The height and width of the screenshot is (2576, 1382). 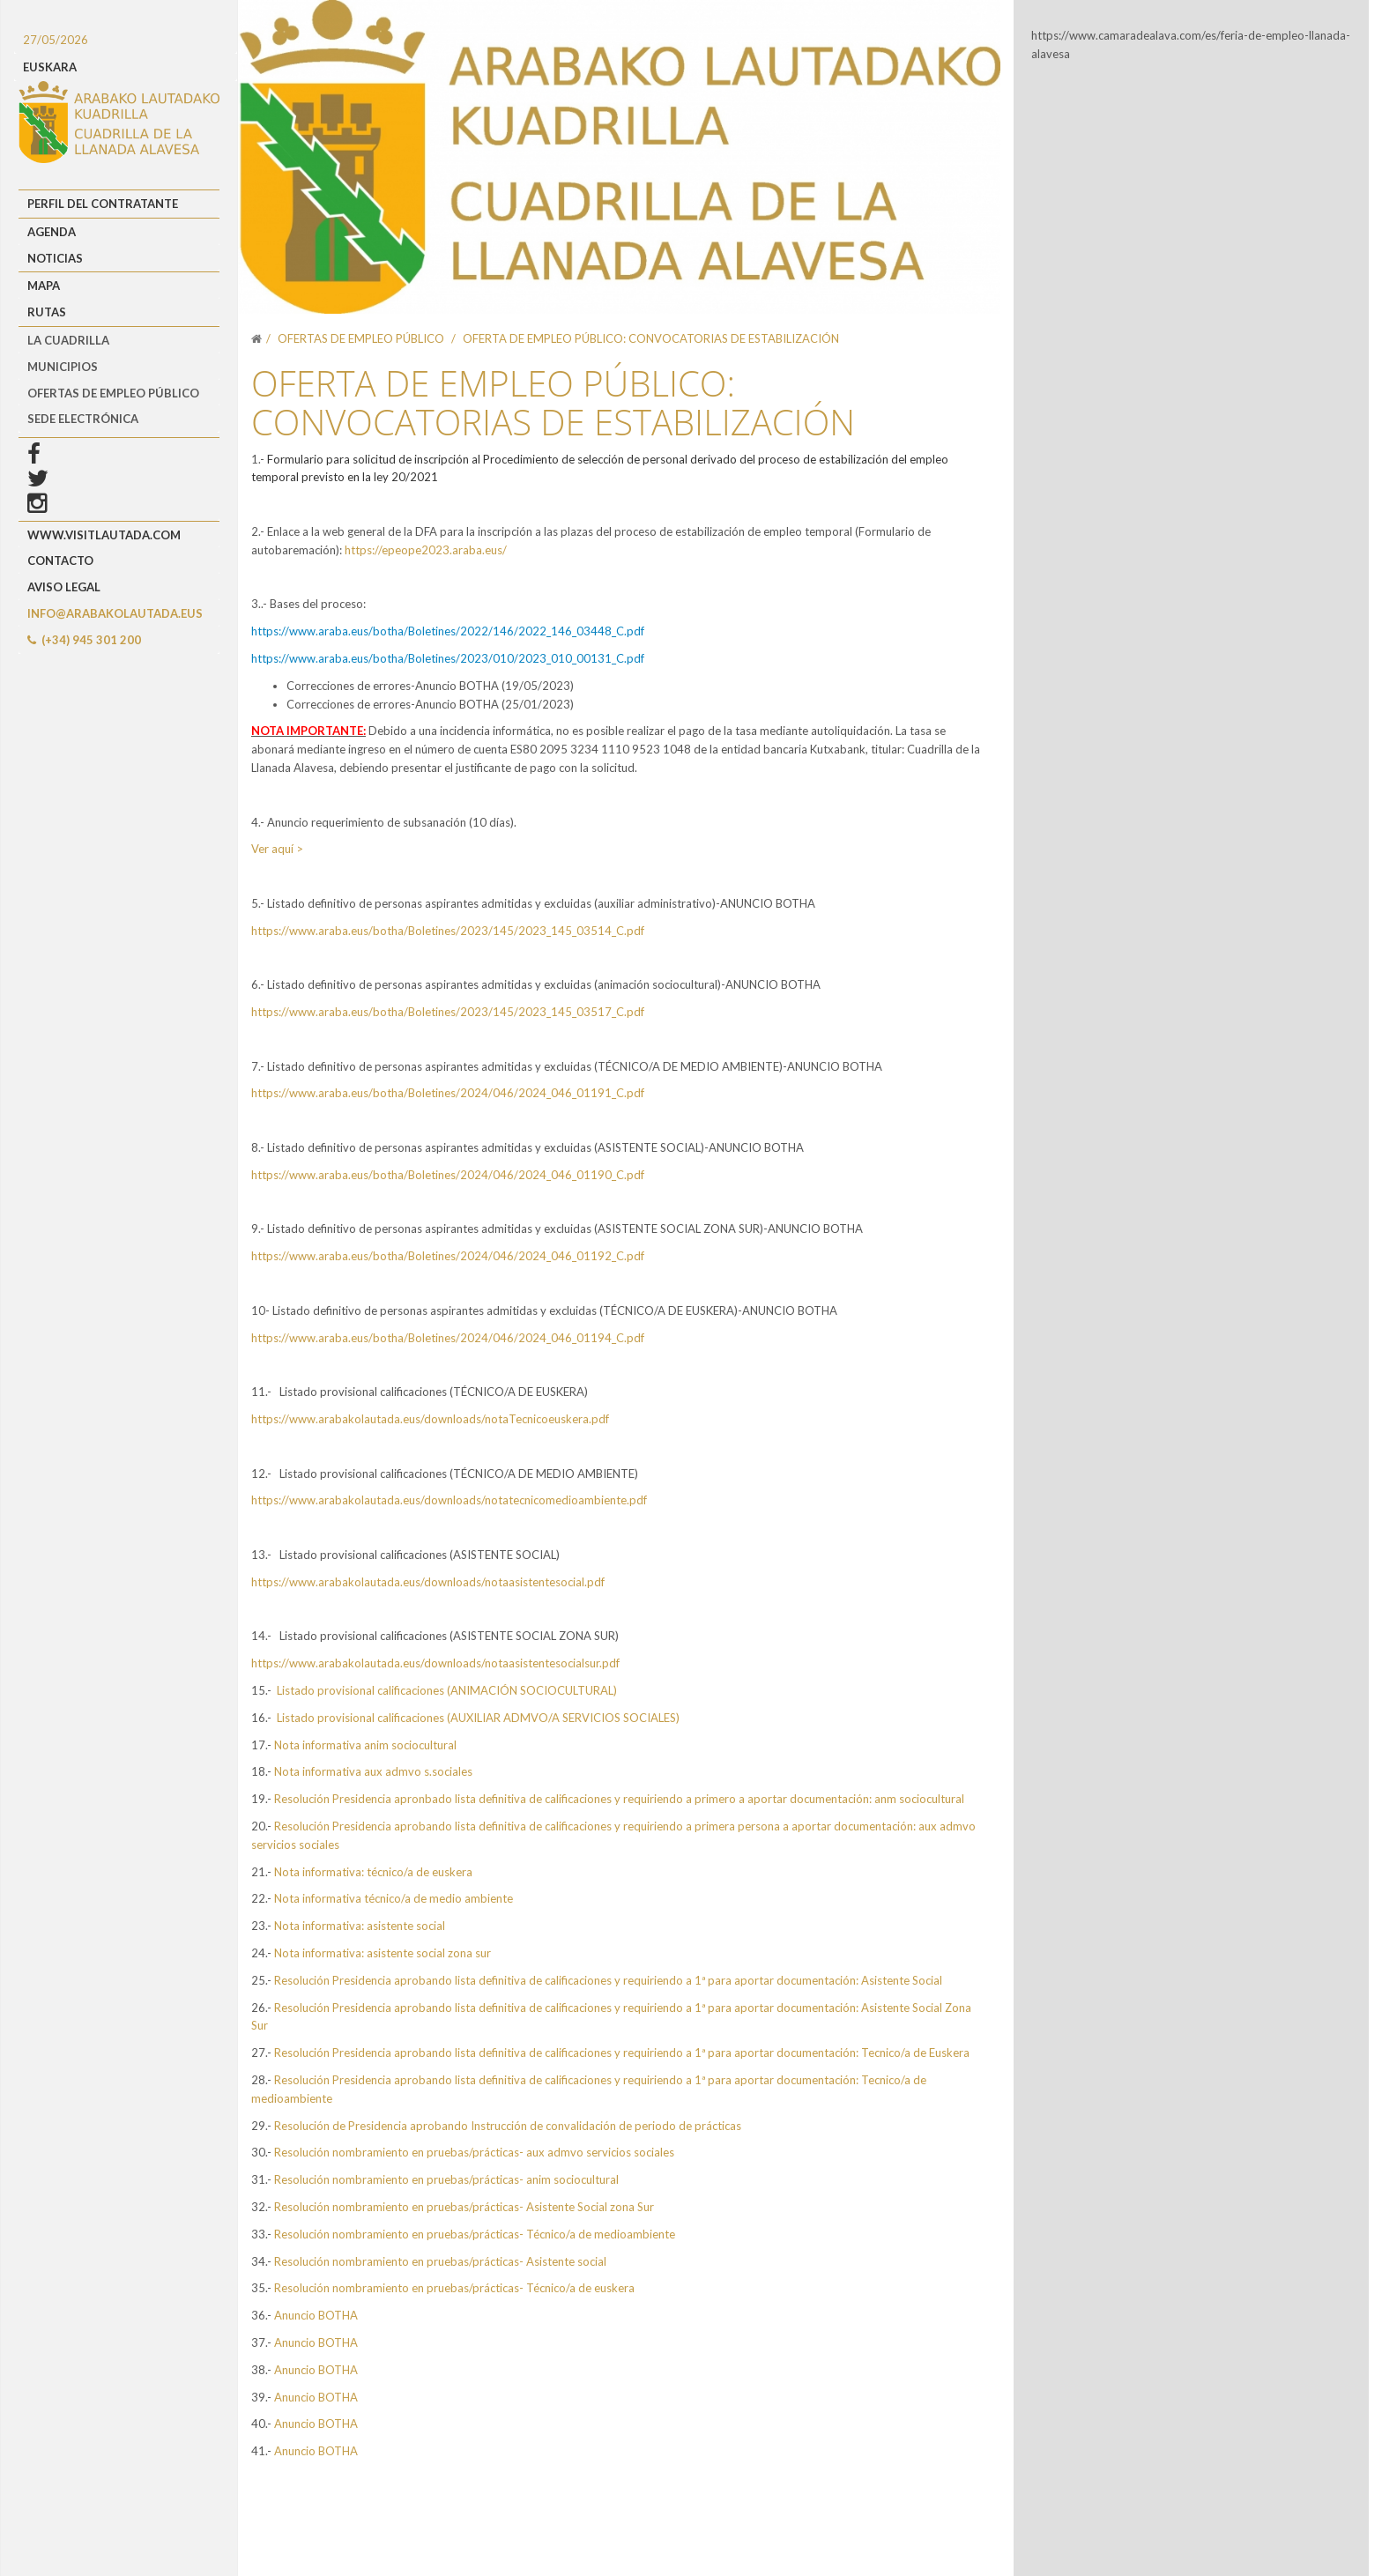 I want to click on https://www.araba.eus/botha/Boletines/2023/010/2023_010_00131_C.pdf, so click(x=447, y=658).